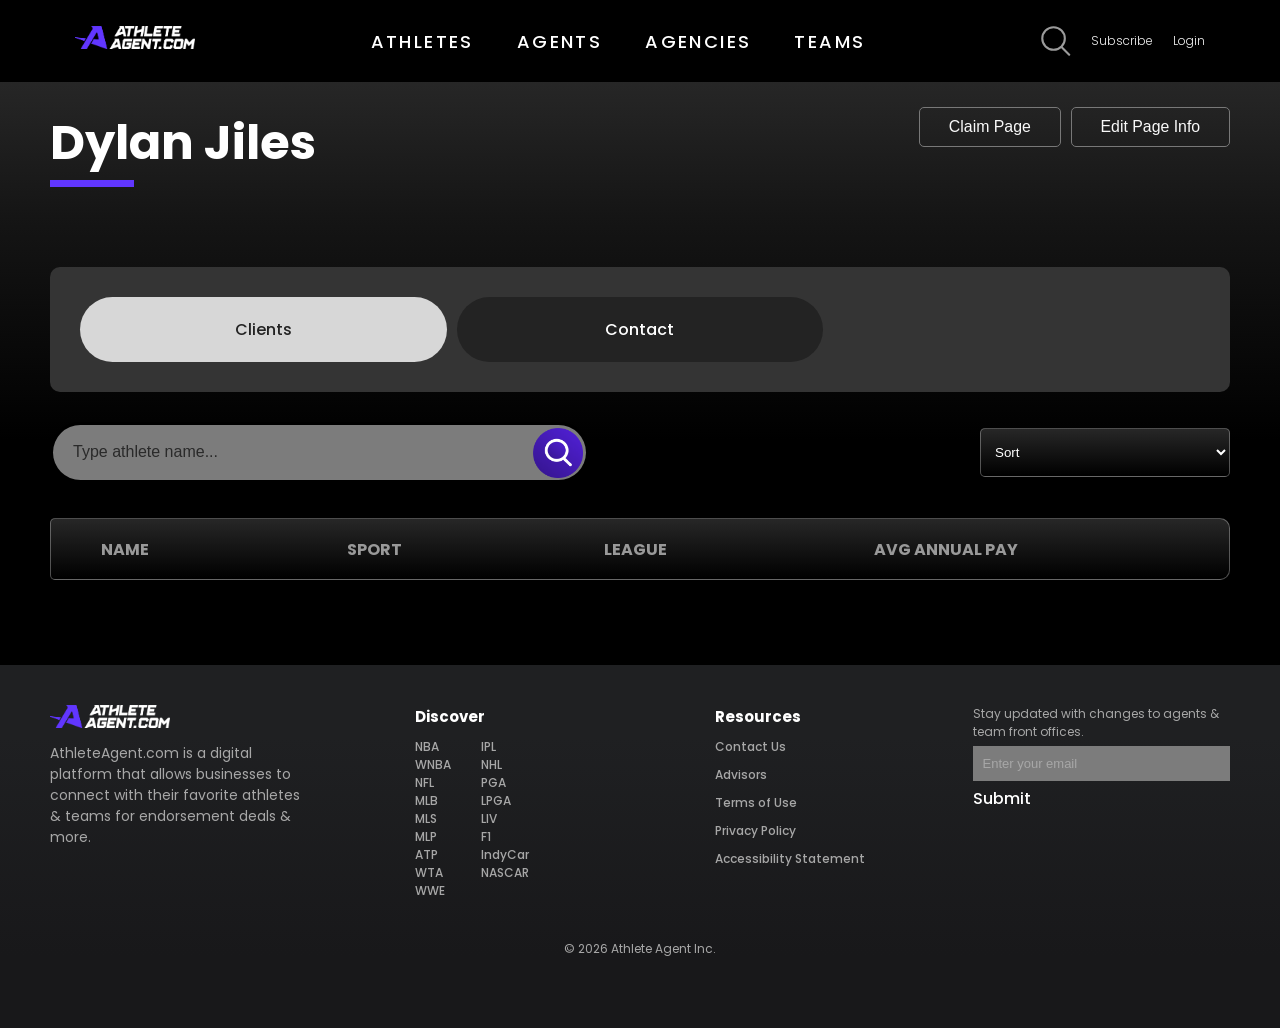  What do you see at coordinates (429, 872) in the screenshot?
I see `WTA` at bounding box center [429, 872].